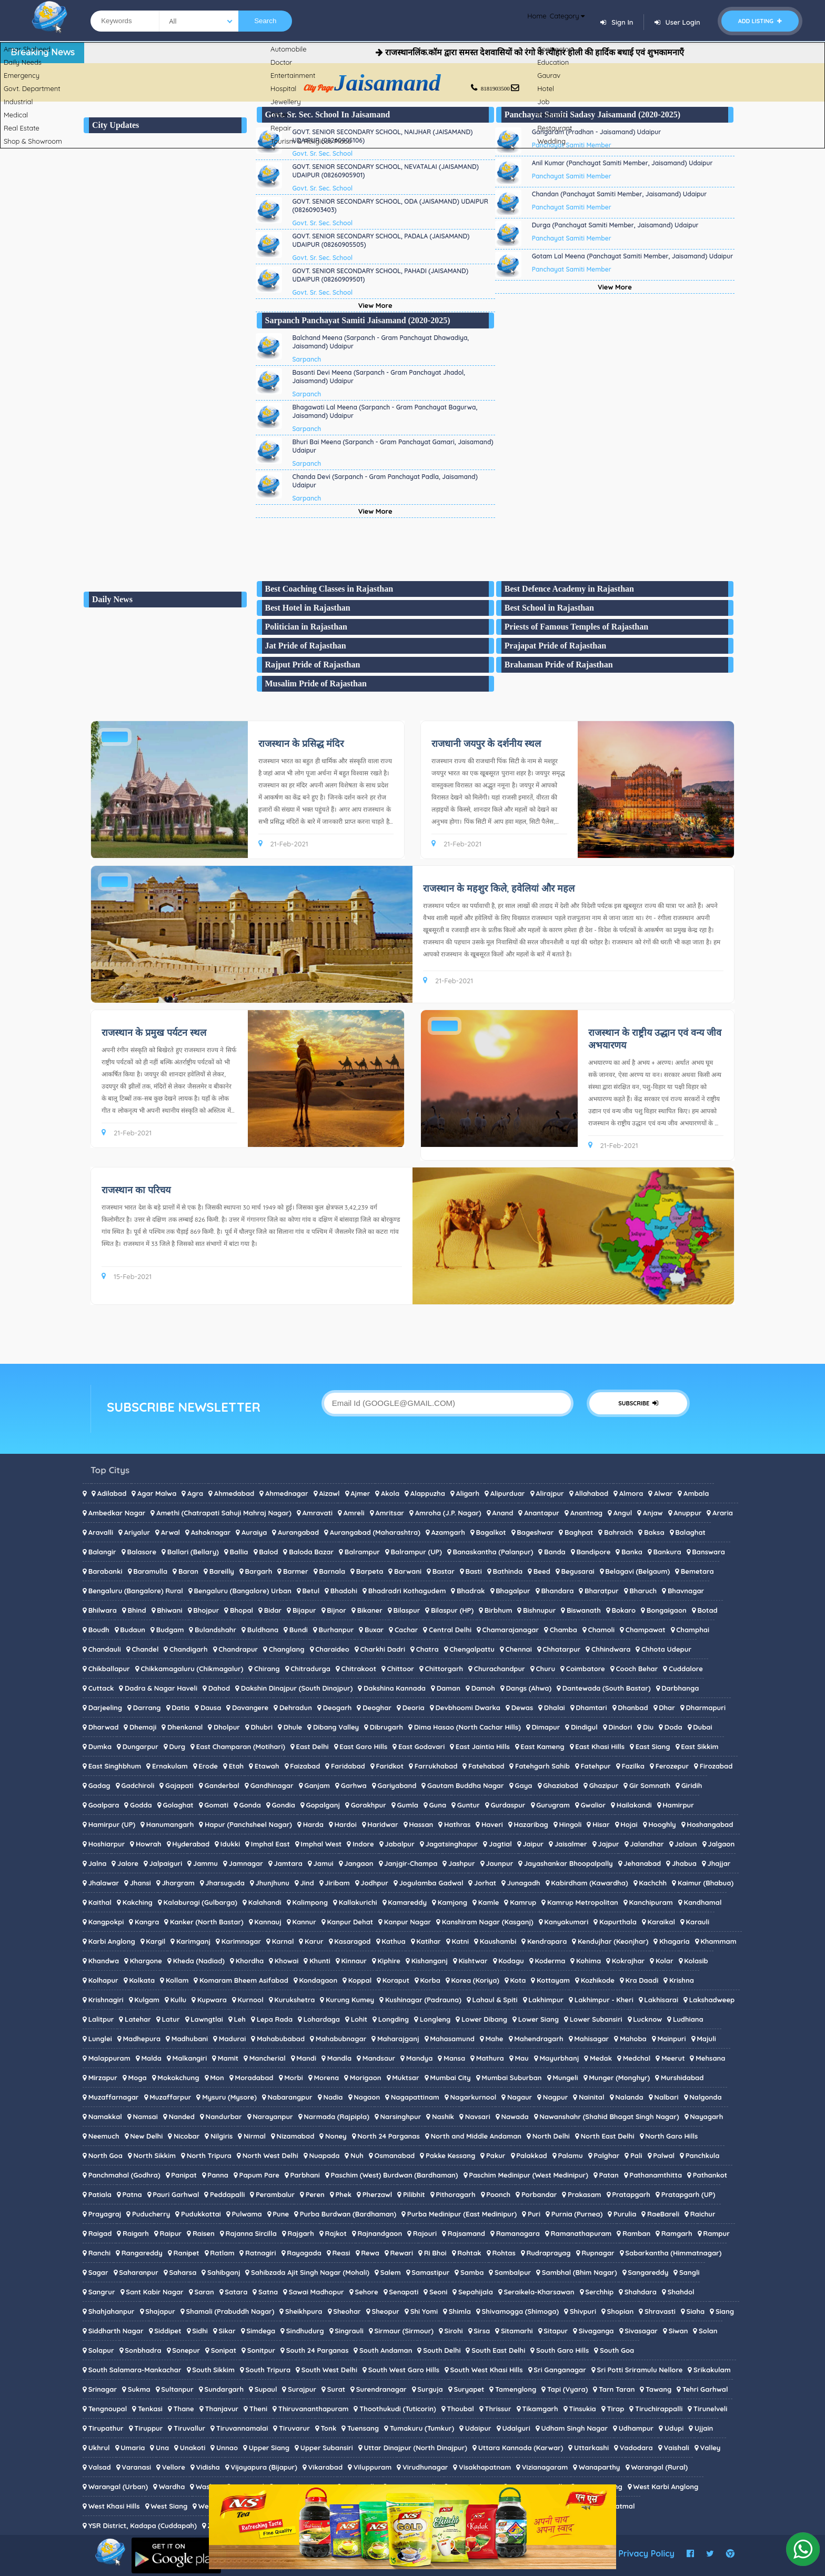 The image size is (825, 2576). Describe the element at coordinates (686, 1844) in the screenshot. I see `Jalaun` at that location.